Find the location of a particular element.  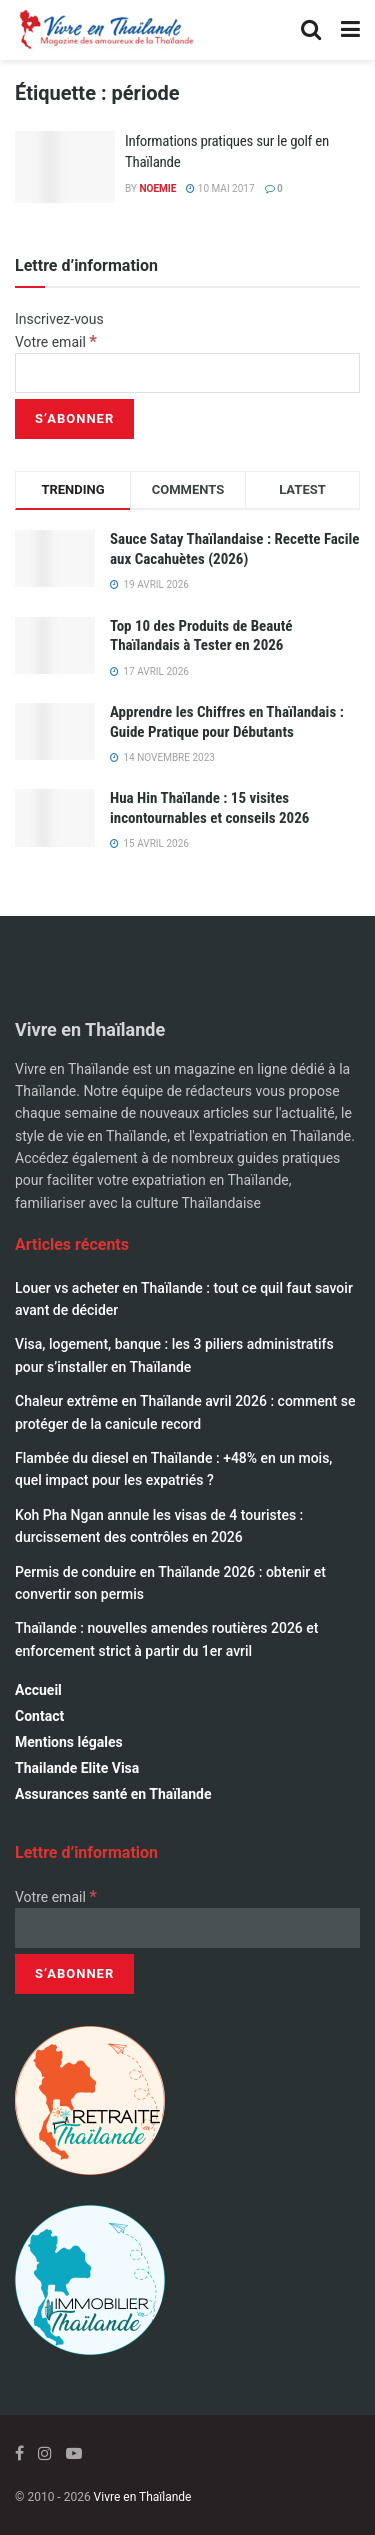

Assurances santé en Thaïlande is located at coordinates (113, 1794).